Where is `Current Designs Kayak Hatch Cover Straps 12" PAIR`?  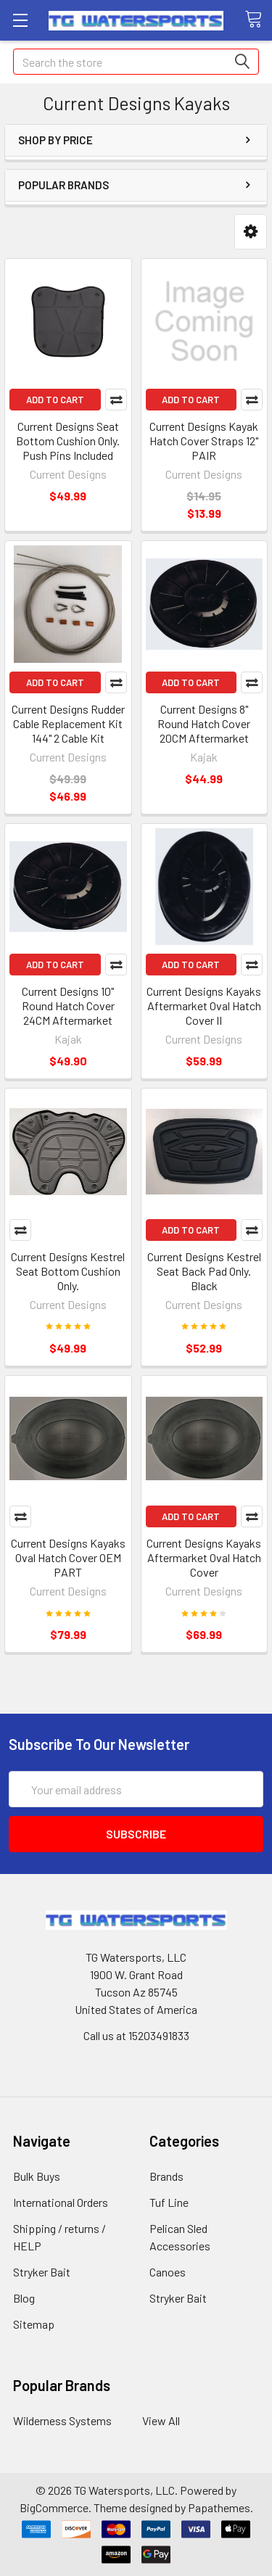 Current Designs Kayak Hatch Cover Straps 12" PAIR is located at coordinates (203, 440).